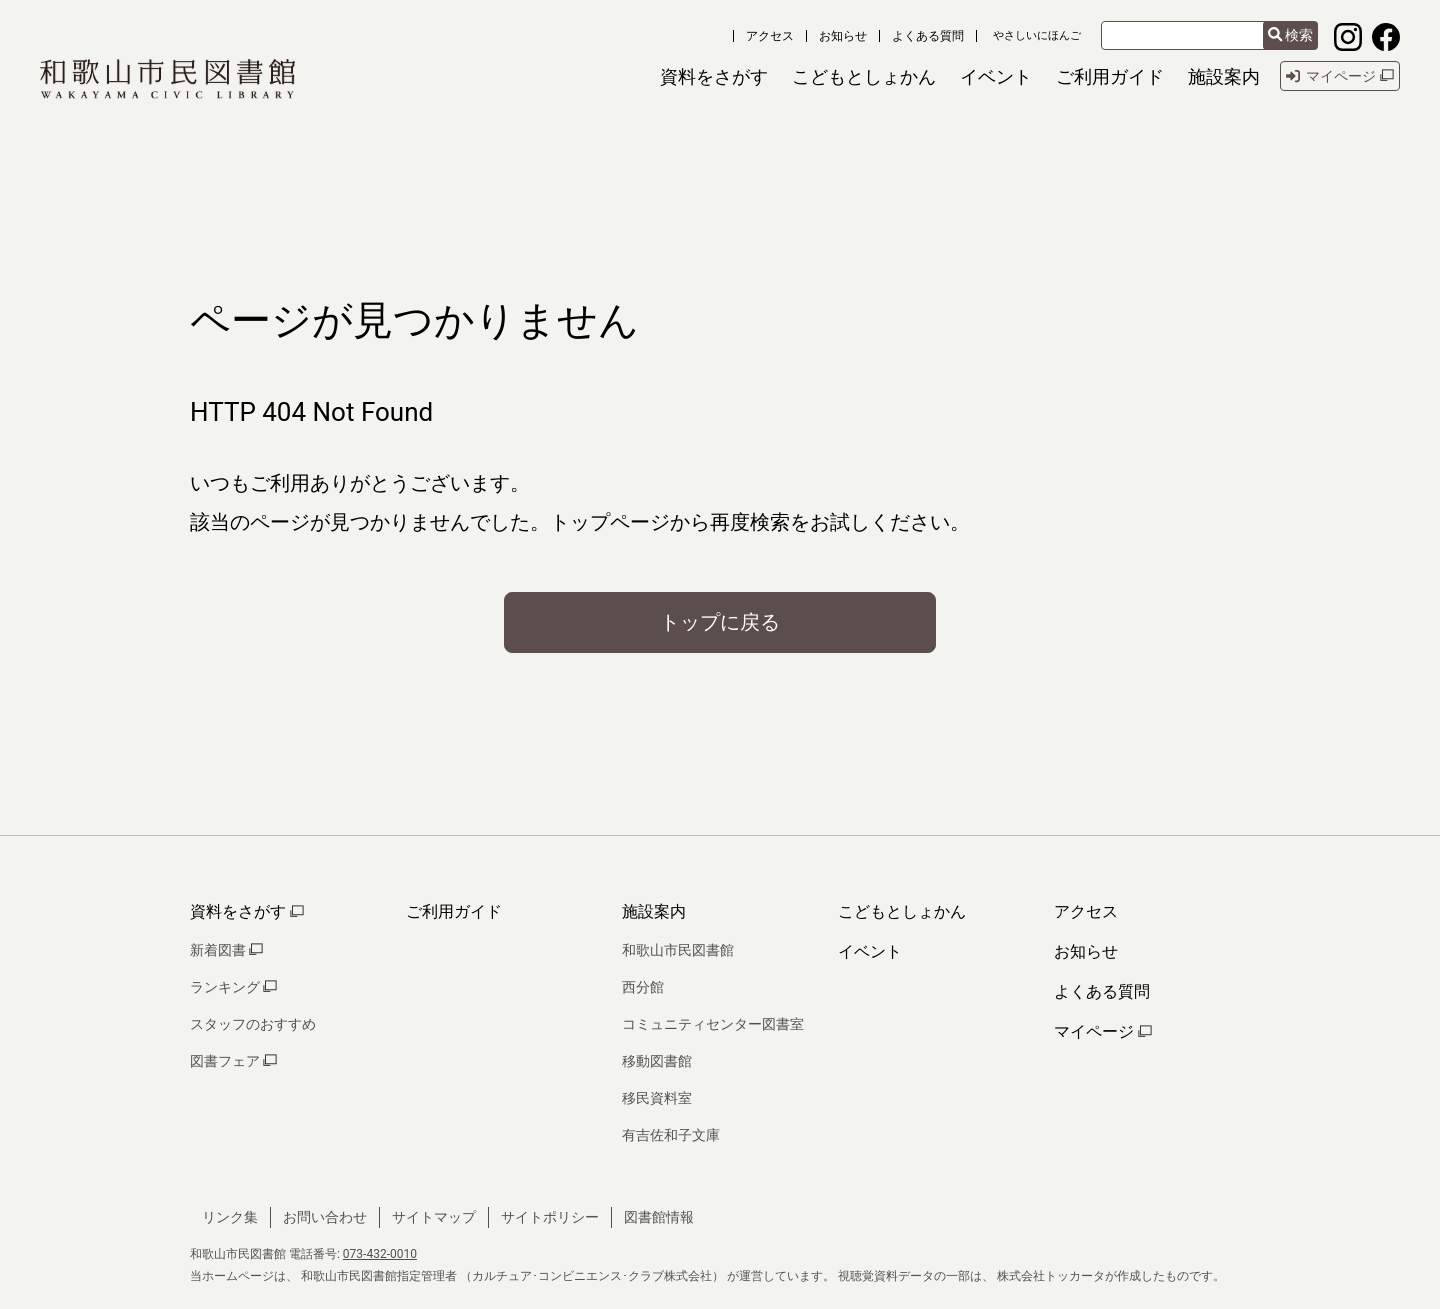 Image resolution: width=1440 pixels, height=1309 pixels. Describe the element at coordinates (713, 1024) in the screenshot. I see `コミュニティセンター図書室` at that location.